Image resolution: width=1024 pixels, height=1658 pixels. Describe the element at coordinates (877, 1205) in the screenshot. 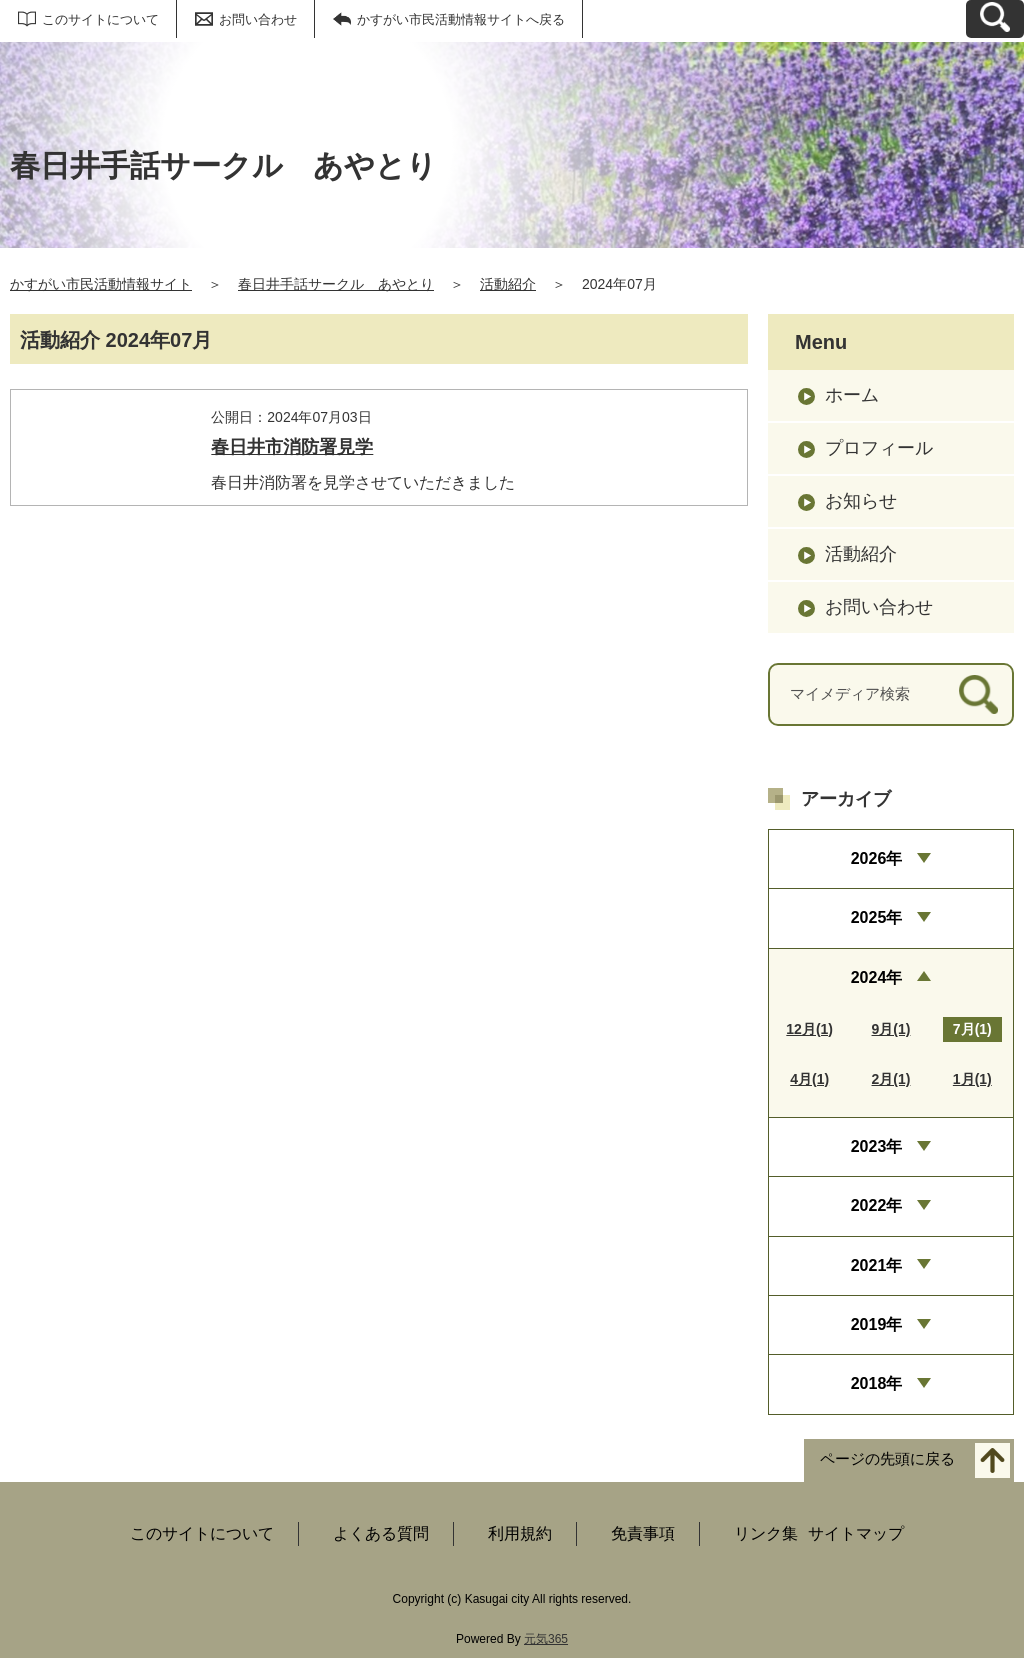

I see `2022年` at that location.